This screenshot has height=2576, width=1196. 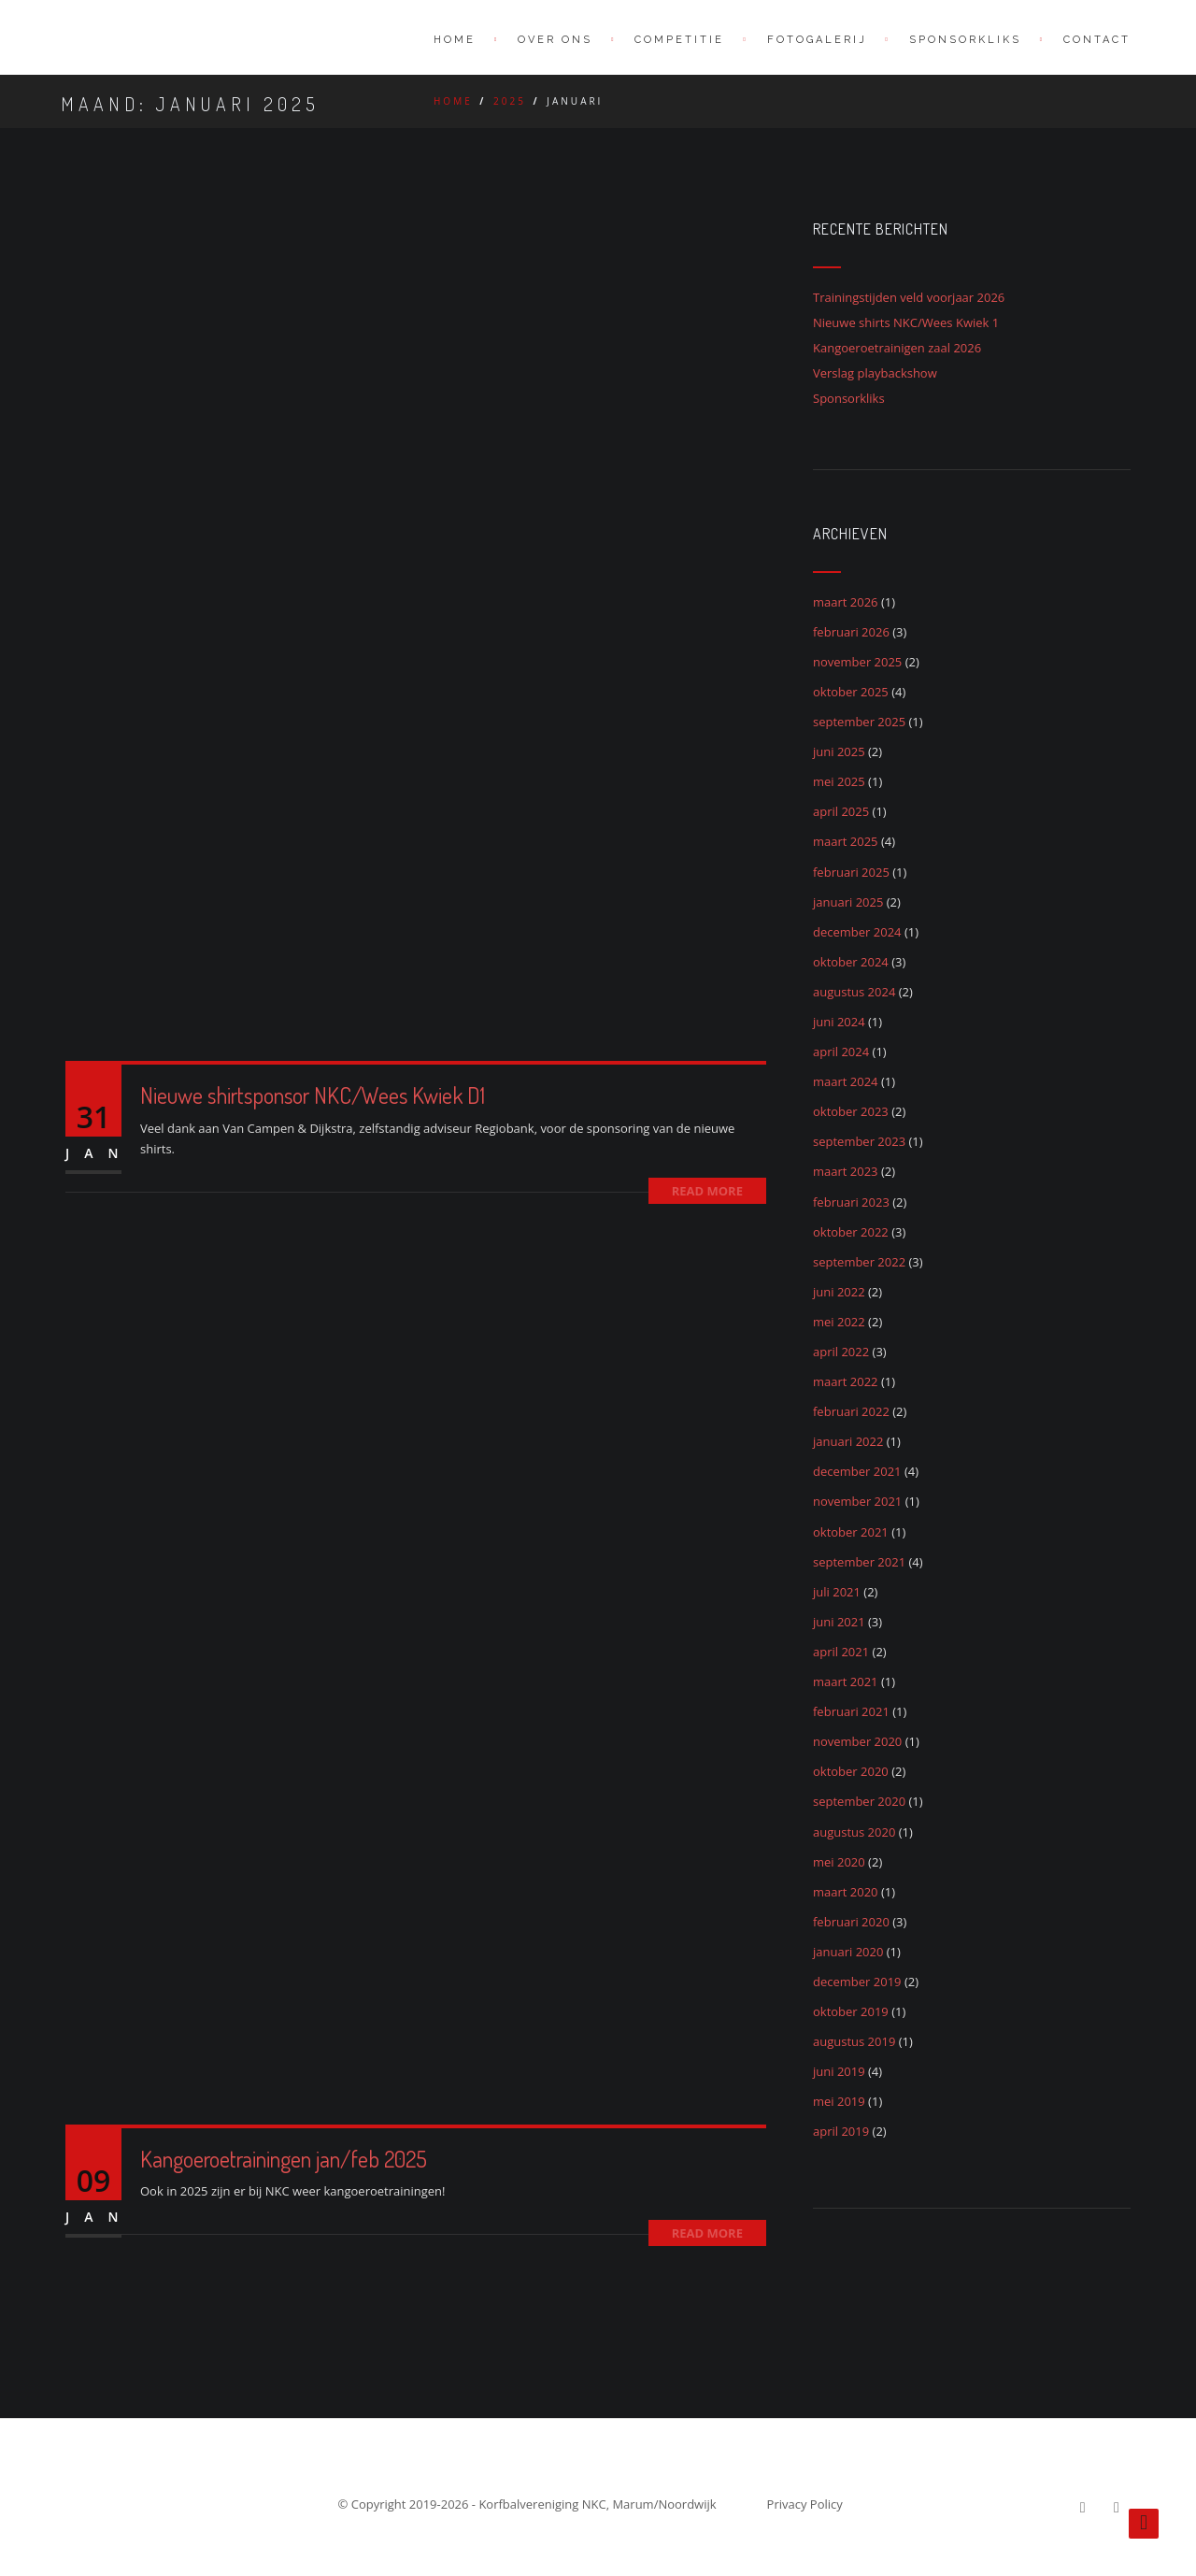 I want to click on maart 2026, so click(x=845, y=602).